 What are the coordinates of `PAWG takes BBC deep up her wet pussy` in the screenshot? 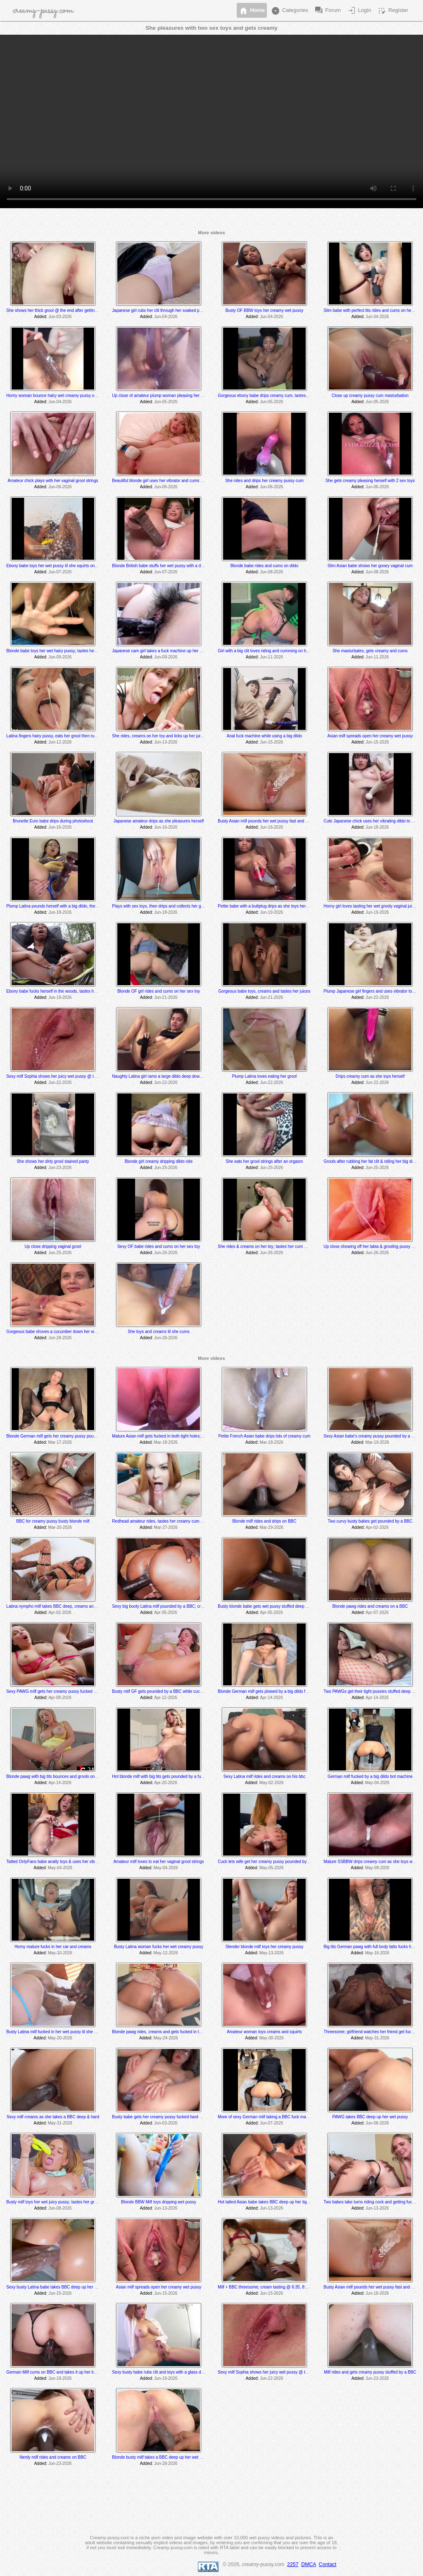 It's located at (370, 2117).